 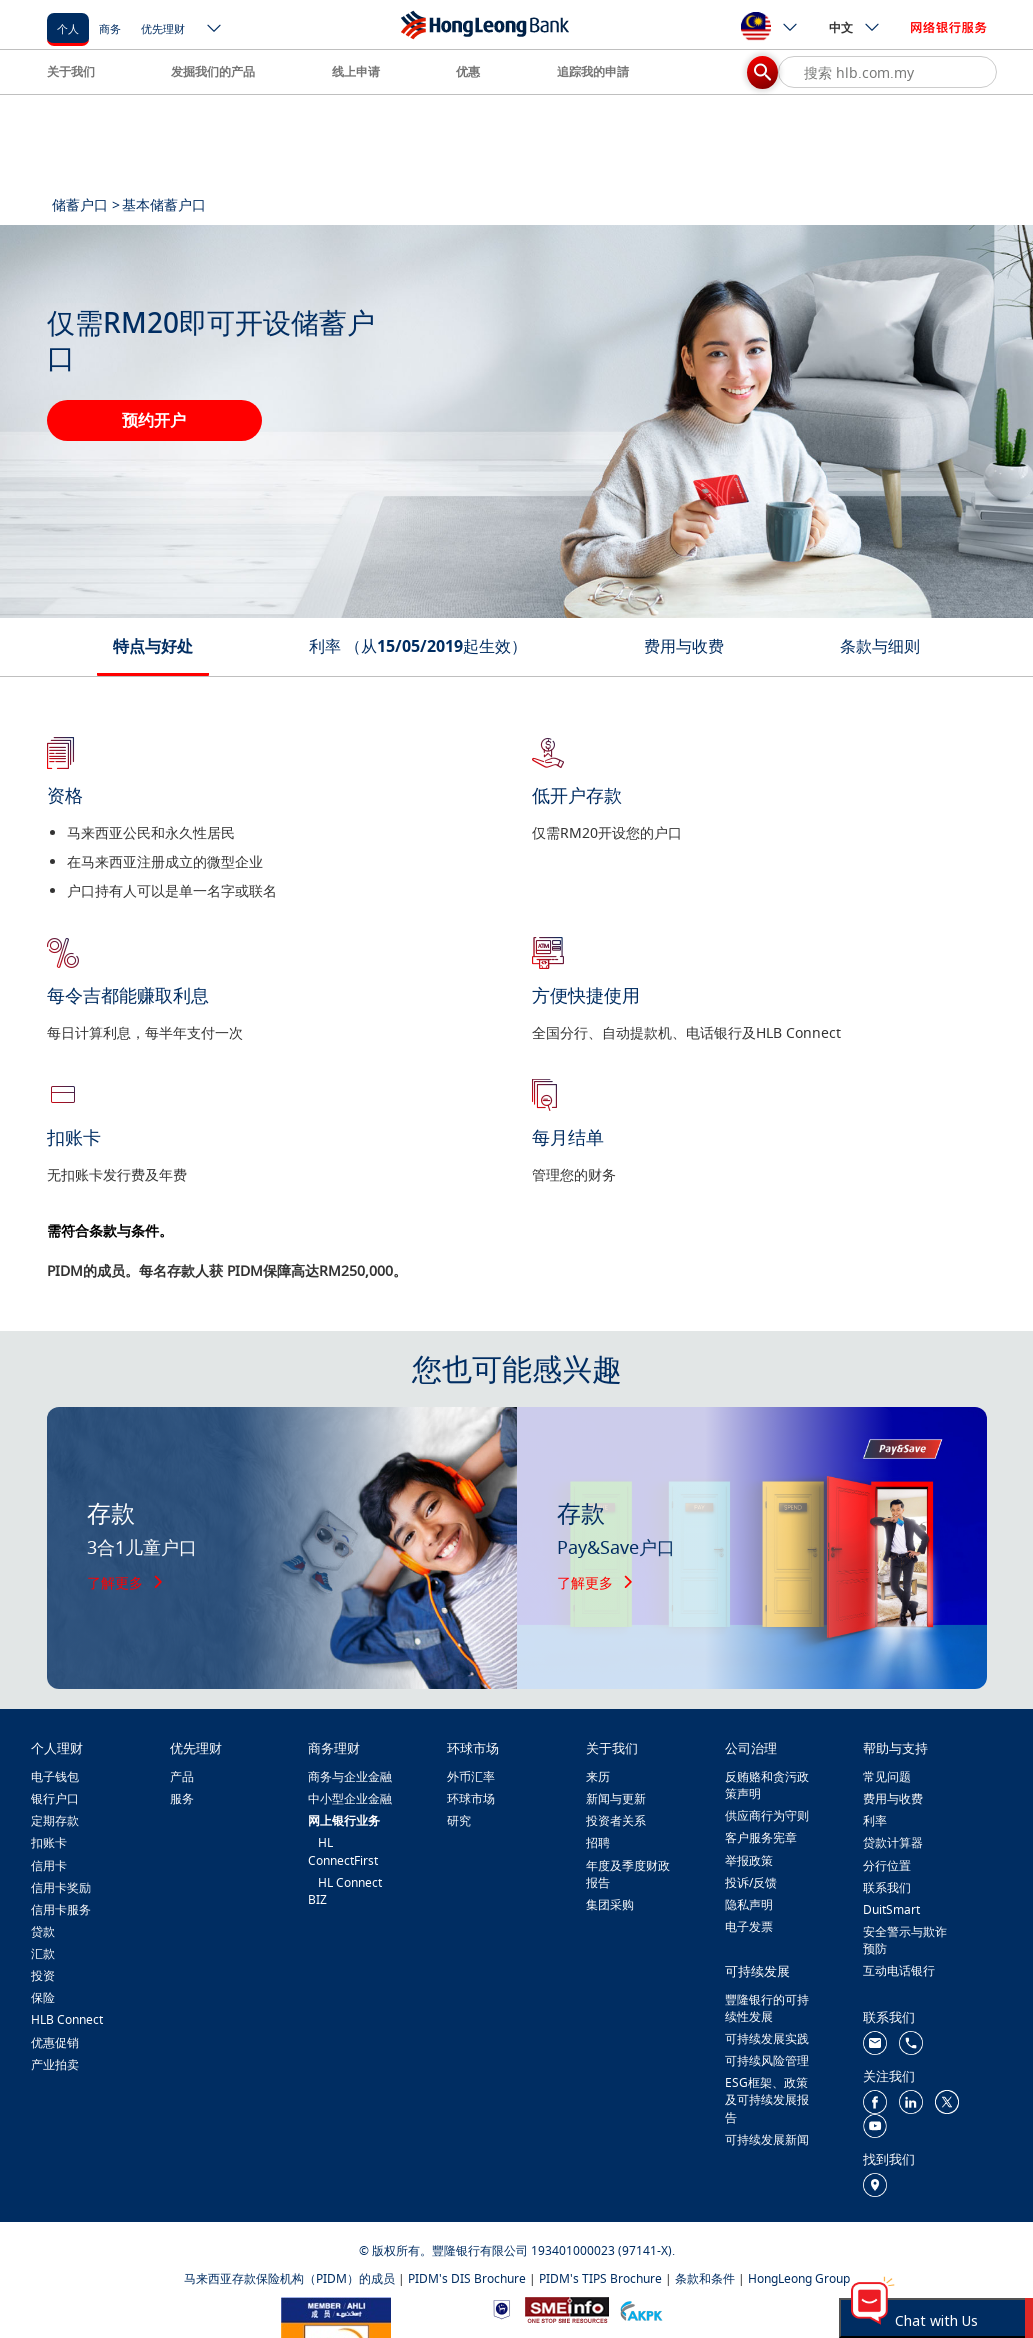 I want to click on 条款与细则 [tab], so click(x=880, y=646).